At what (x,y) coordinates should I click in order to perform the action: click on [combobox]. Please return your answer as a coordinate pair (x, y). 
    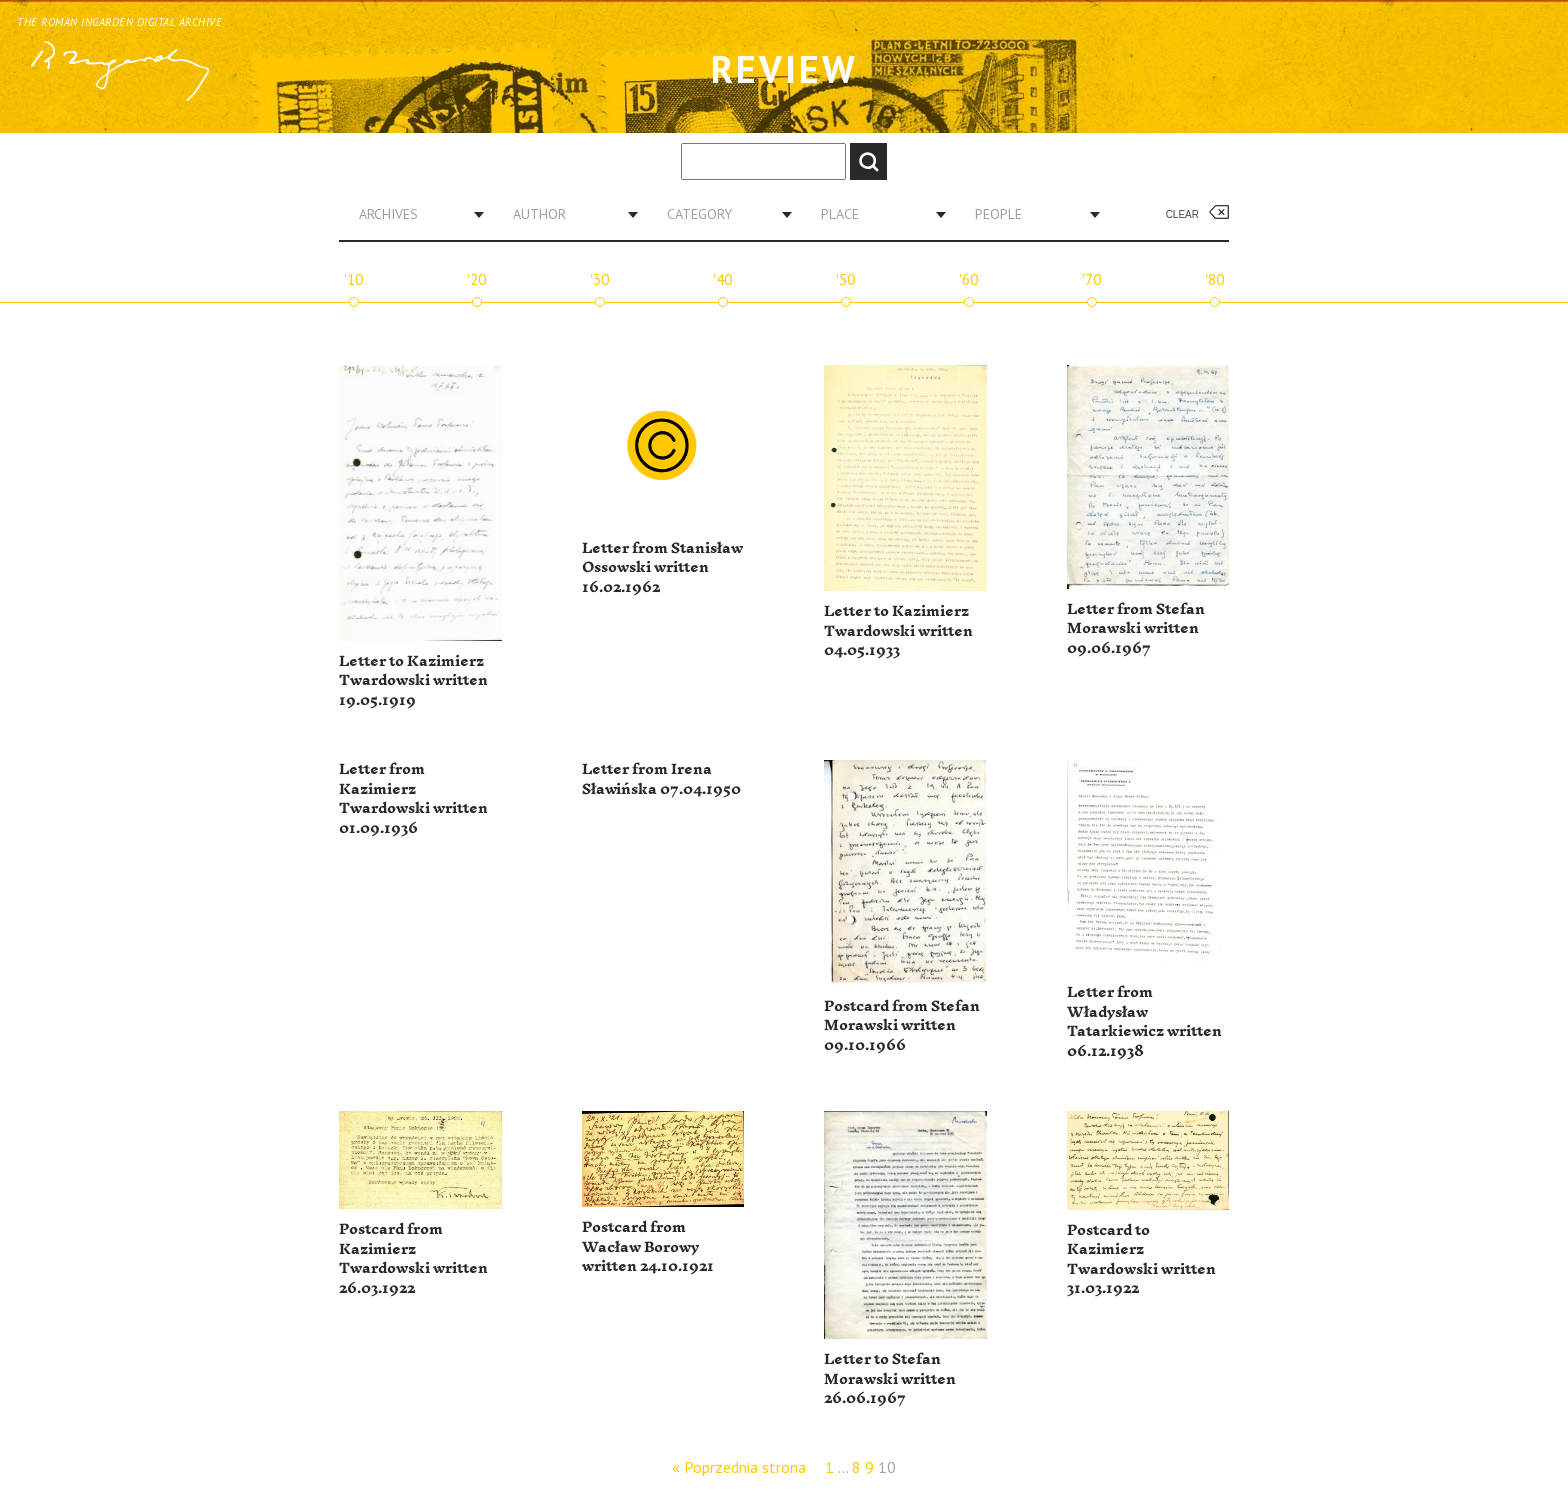
    Looking at the image, I should click on (414, 214).